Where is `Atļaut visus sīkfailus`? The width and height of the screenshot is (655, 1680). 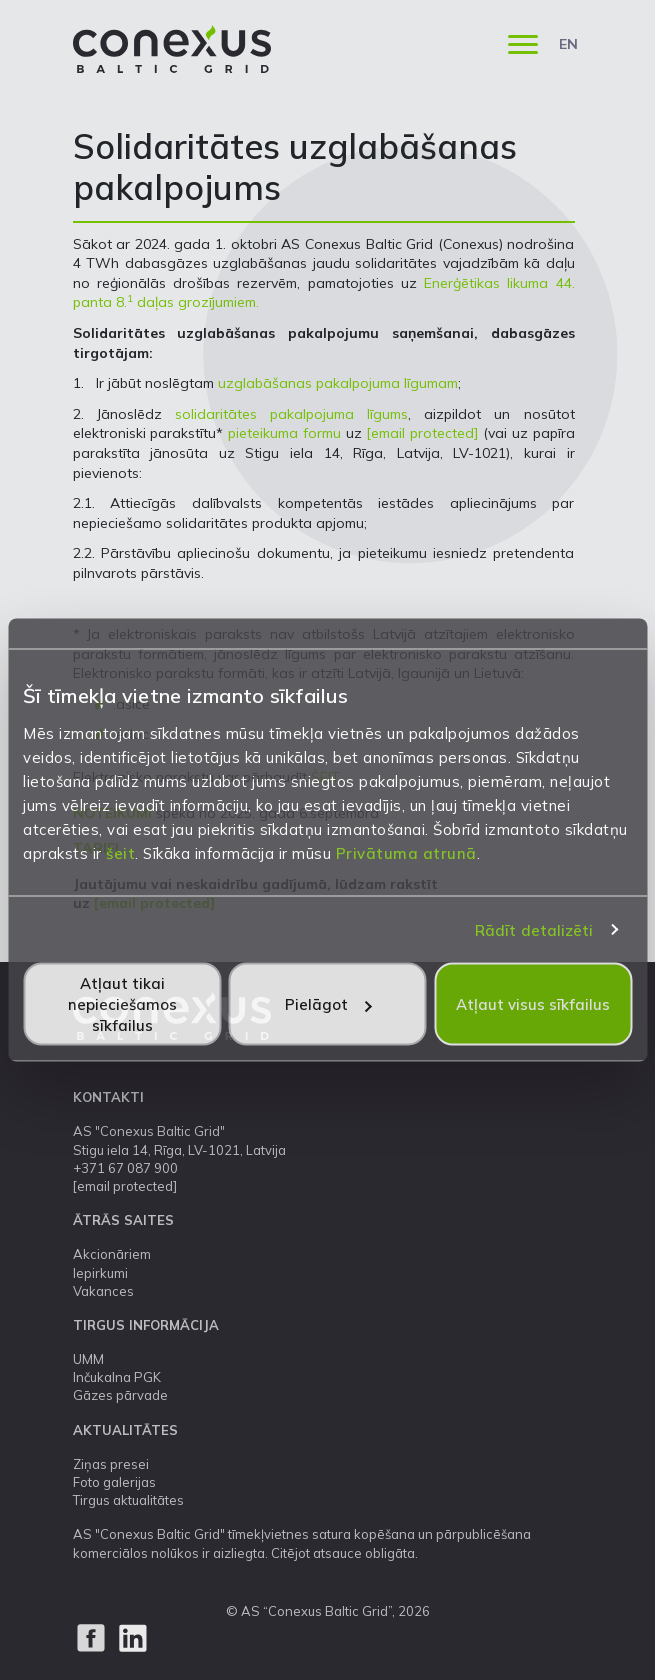
Atļaut visus sīkfailus is located at coordinates (533, 1004).